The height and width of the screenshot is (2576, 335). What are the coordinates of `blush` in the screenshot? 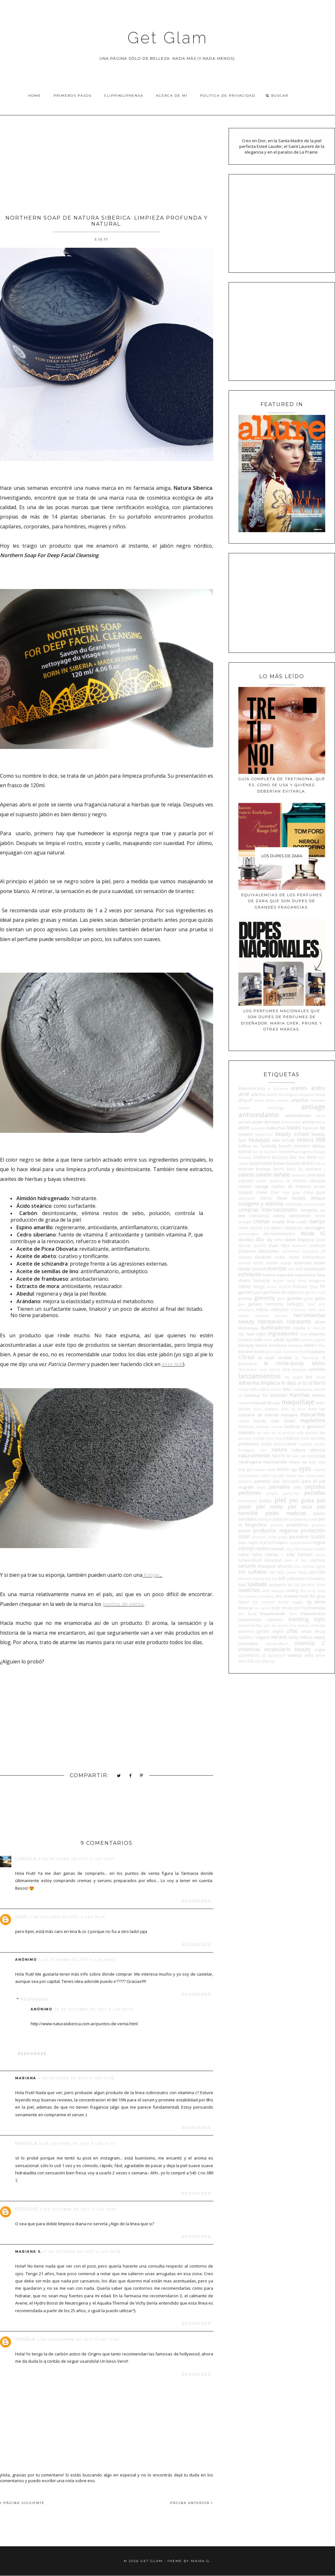 It's located at (254, 1163).